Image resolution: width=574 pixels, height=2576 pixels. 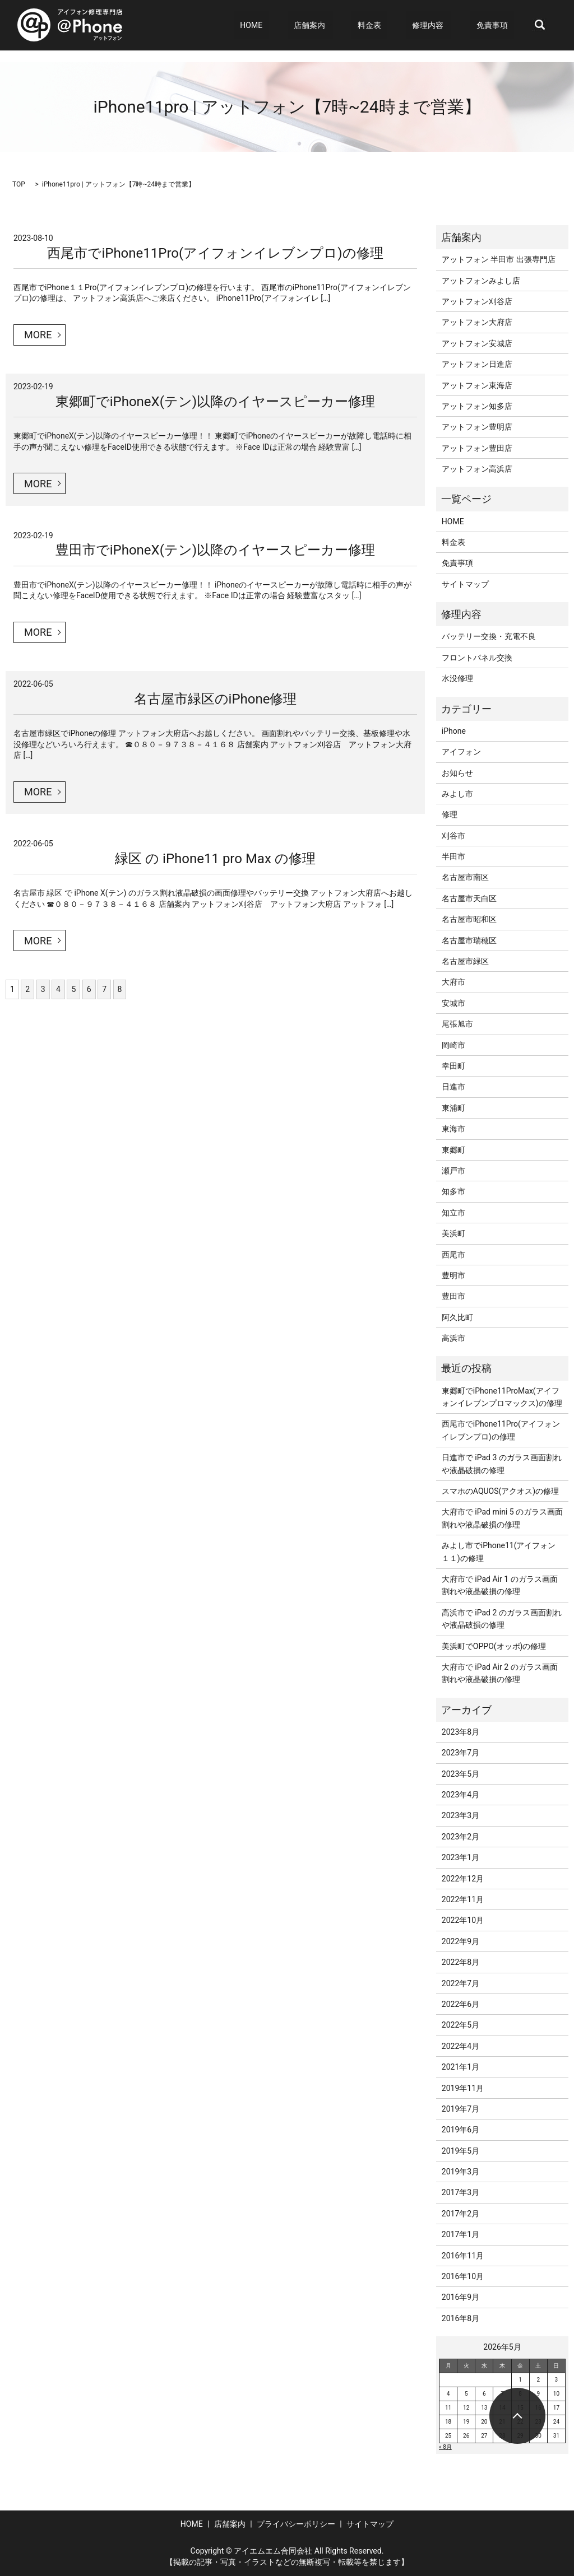 I want to click on 2023年4月, so click(x=460, y=1794).